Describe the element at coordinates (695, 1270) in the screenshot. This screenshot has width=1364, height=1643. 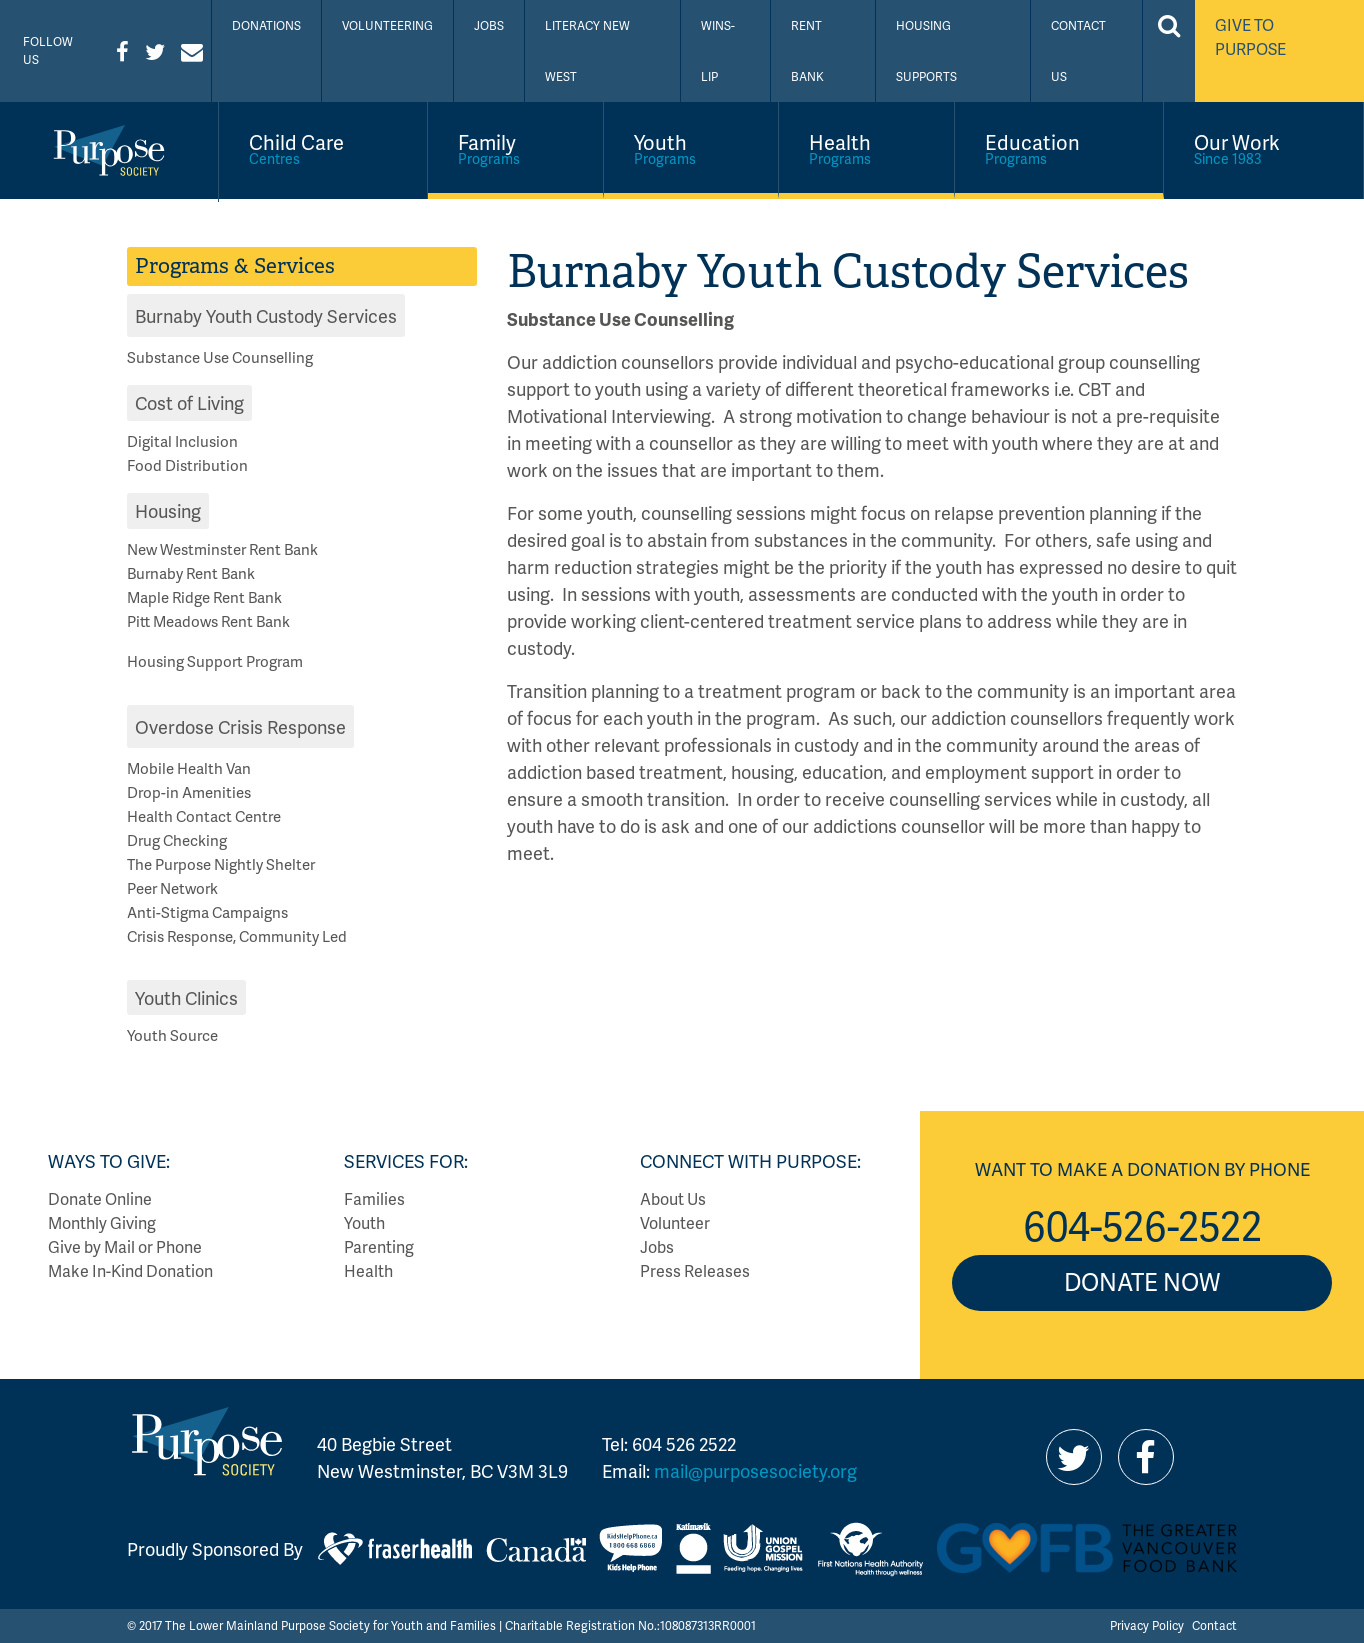
I see `Press Releases` at that location.